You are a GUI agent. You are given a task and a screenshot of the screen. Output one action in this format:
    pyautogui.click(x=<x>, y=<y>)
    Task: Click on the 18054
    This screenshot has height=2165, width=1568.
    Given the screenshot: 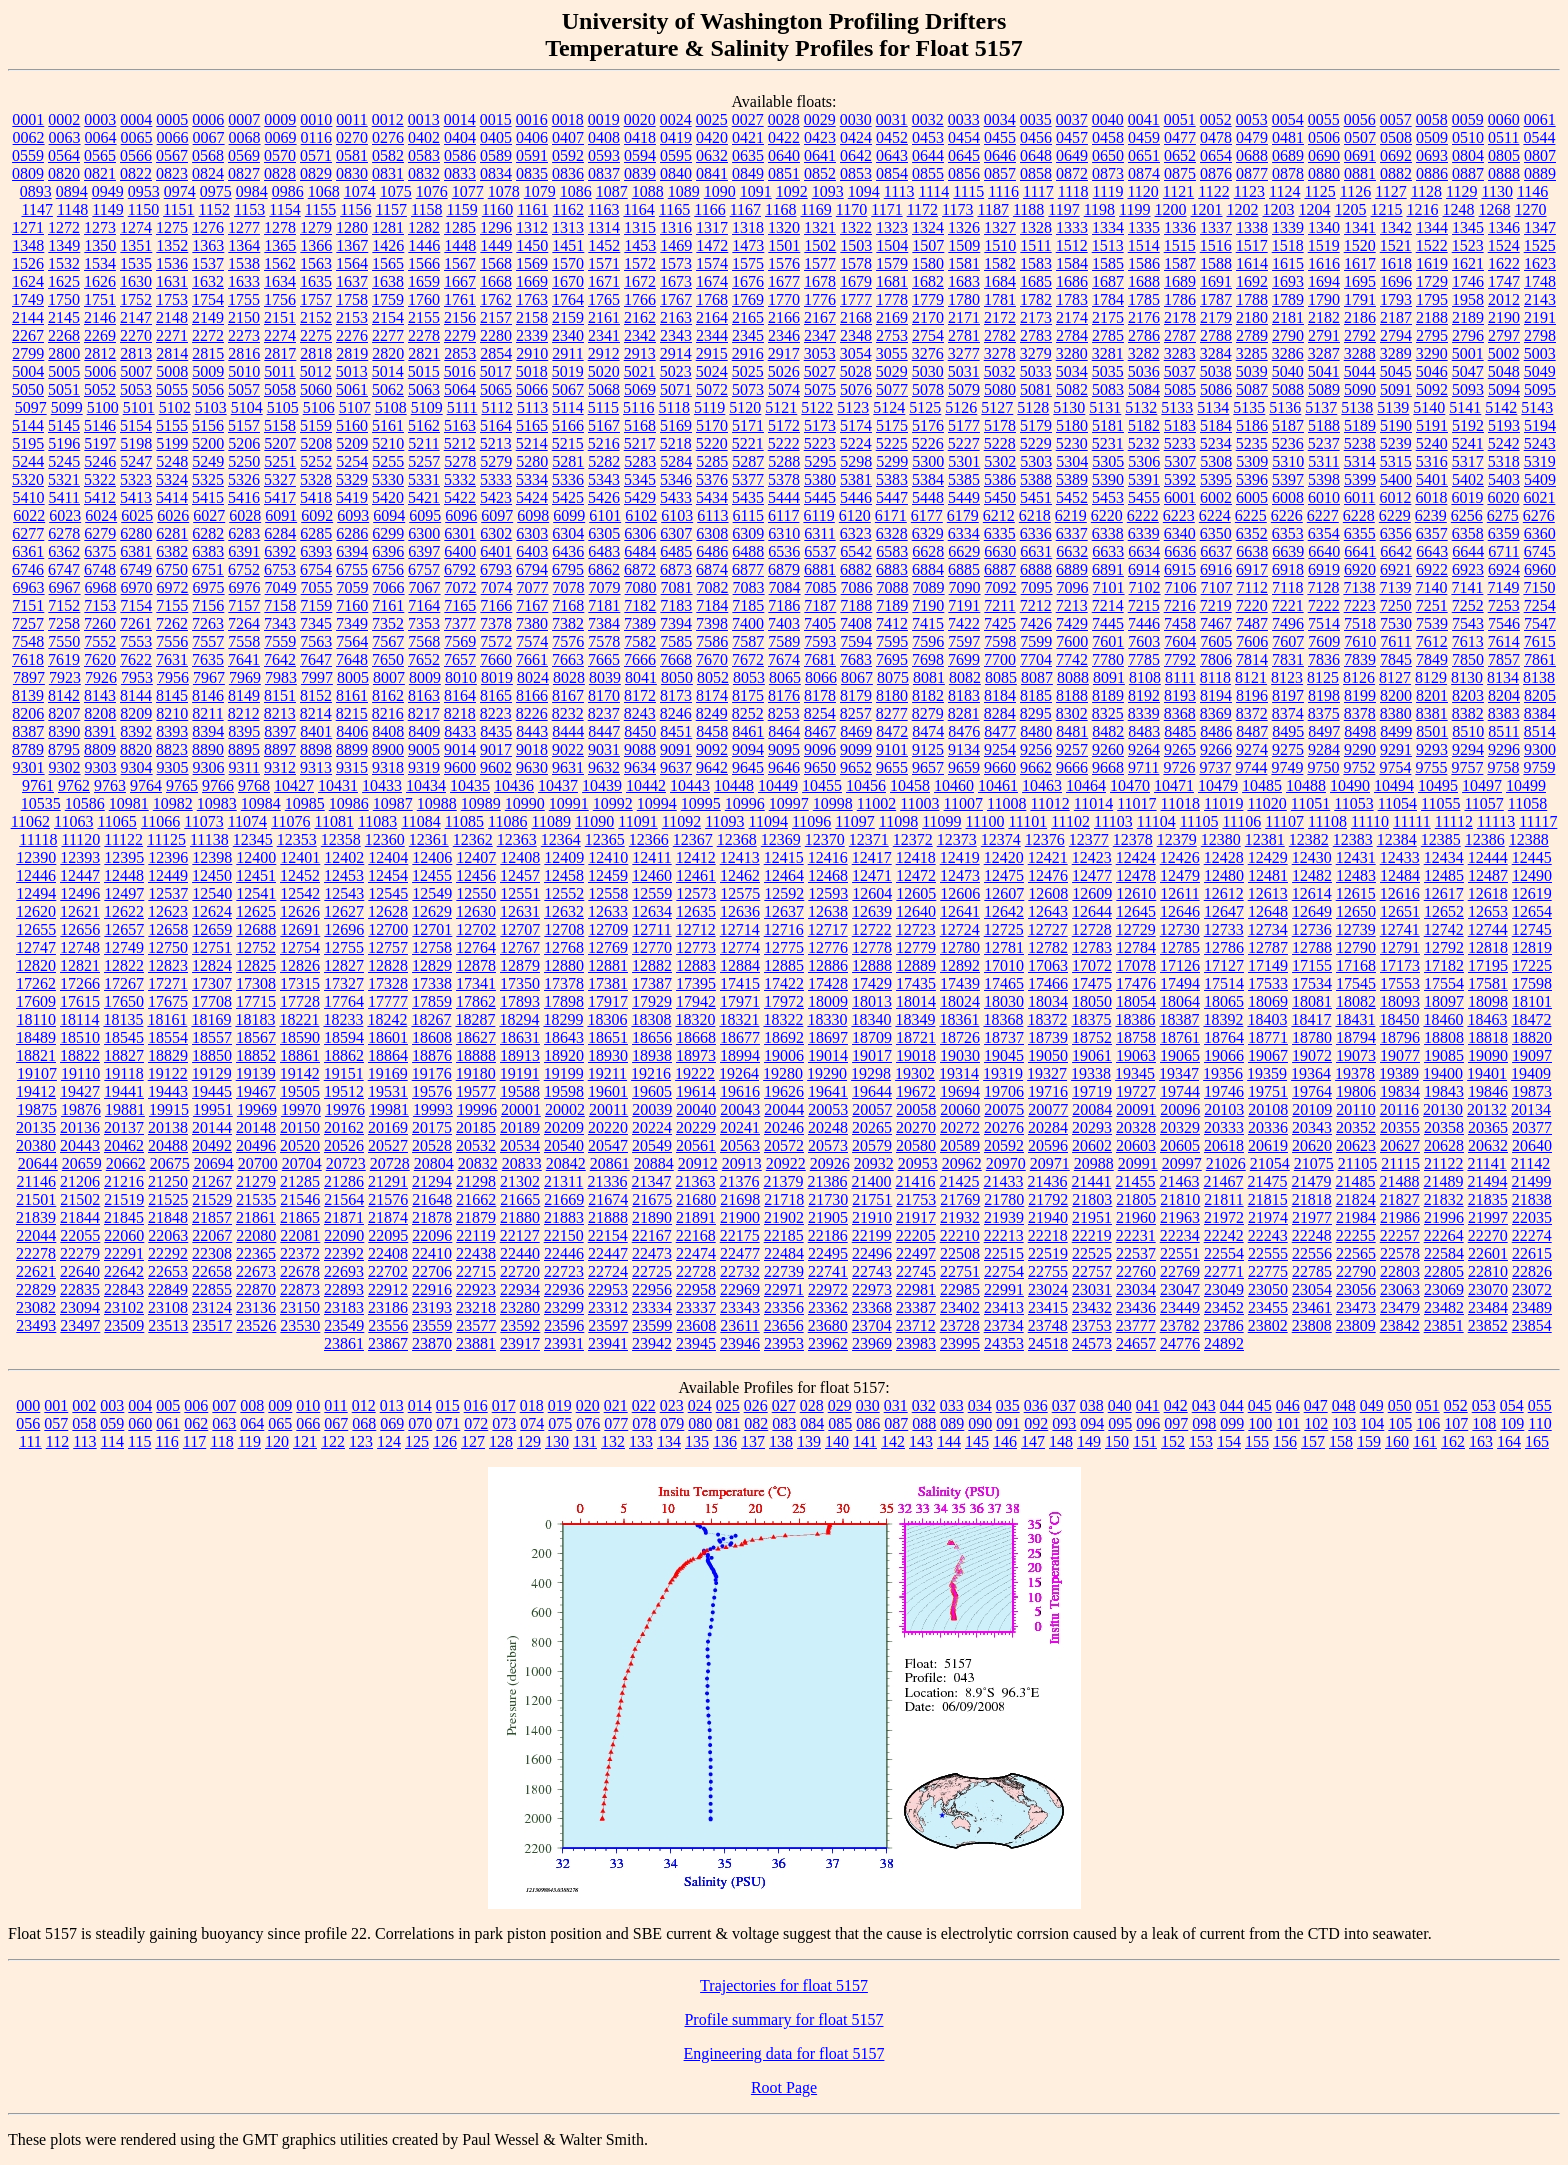 What is the action you would take?
    pyautogui.click(x=1136, y=1001)
    